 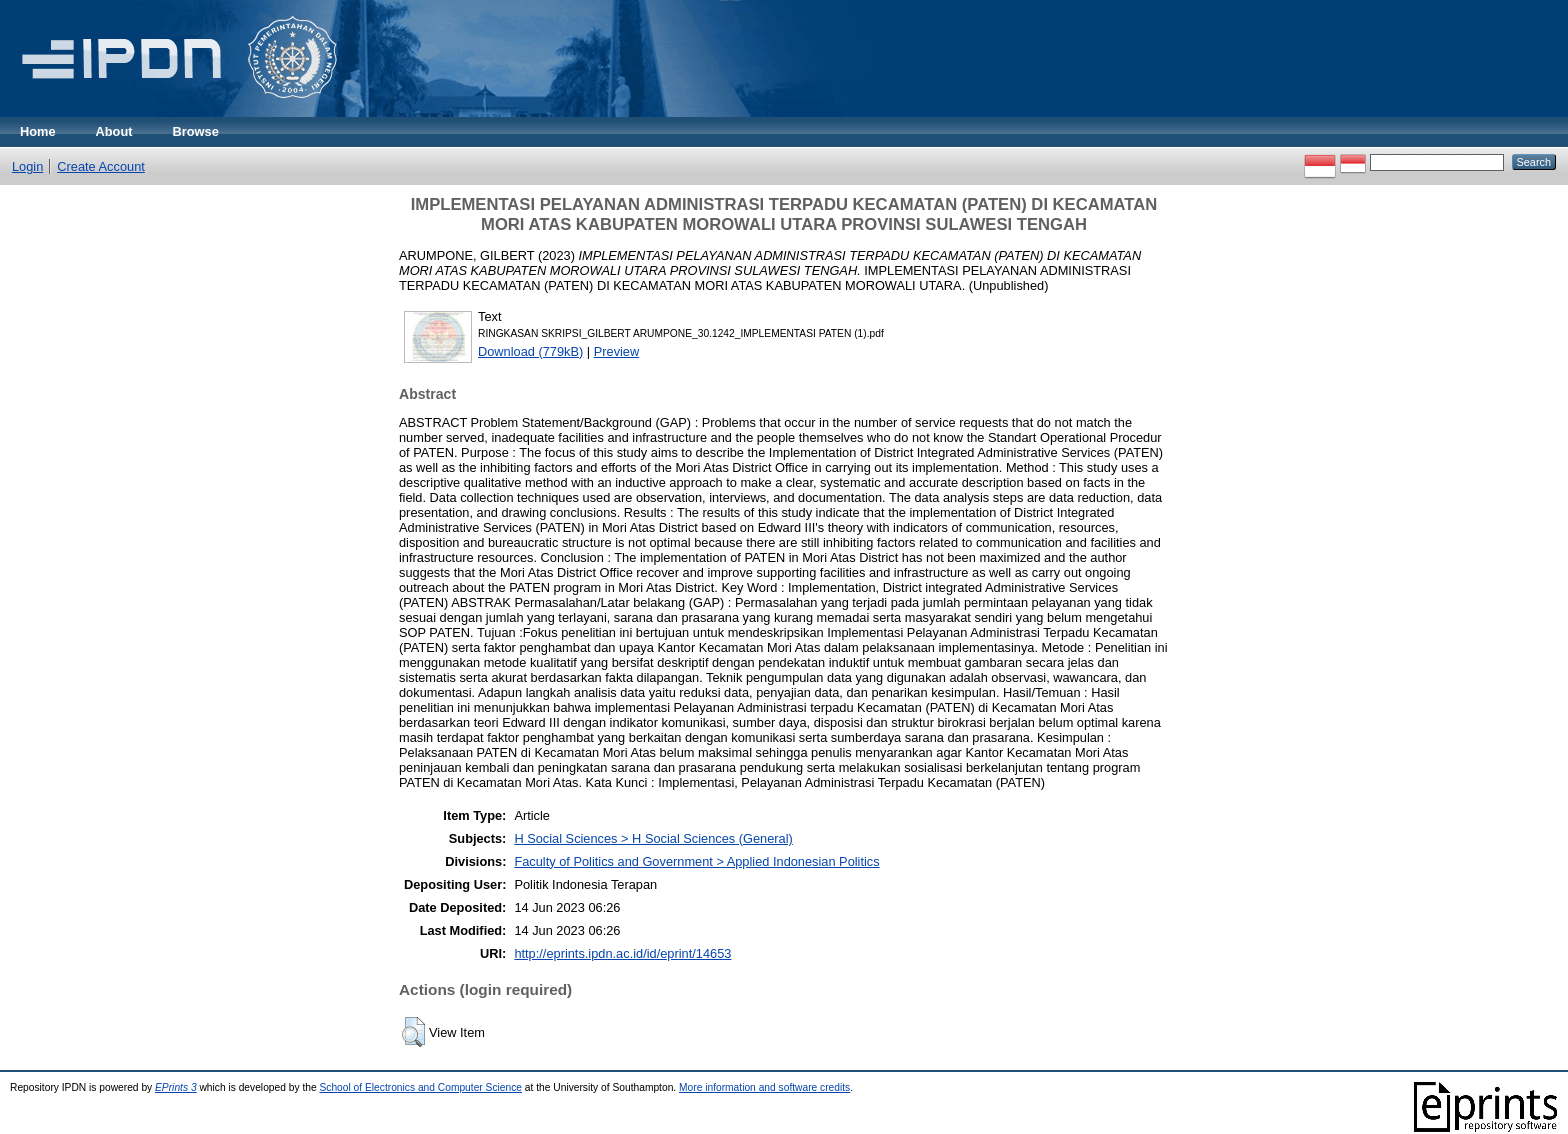 What do you see at coordinates (27, 166) in the screenshot?
I see `Login` at bounding box center [27, 166].